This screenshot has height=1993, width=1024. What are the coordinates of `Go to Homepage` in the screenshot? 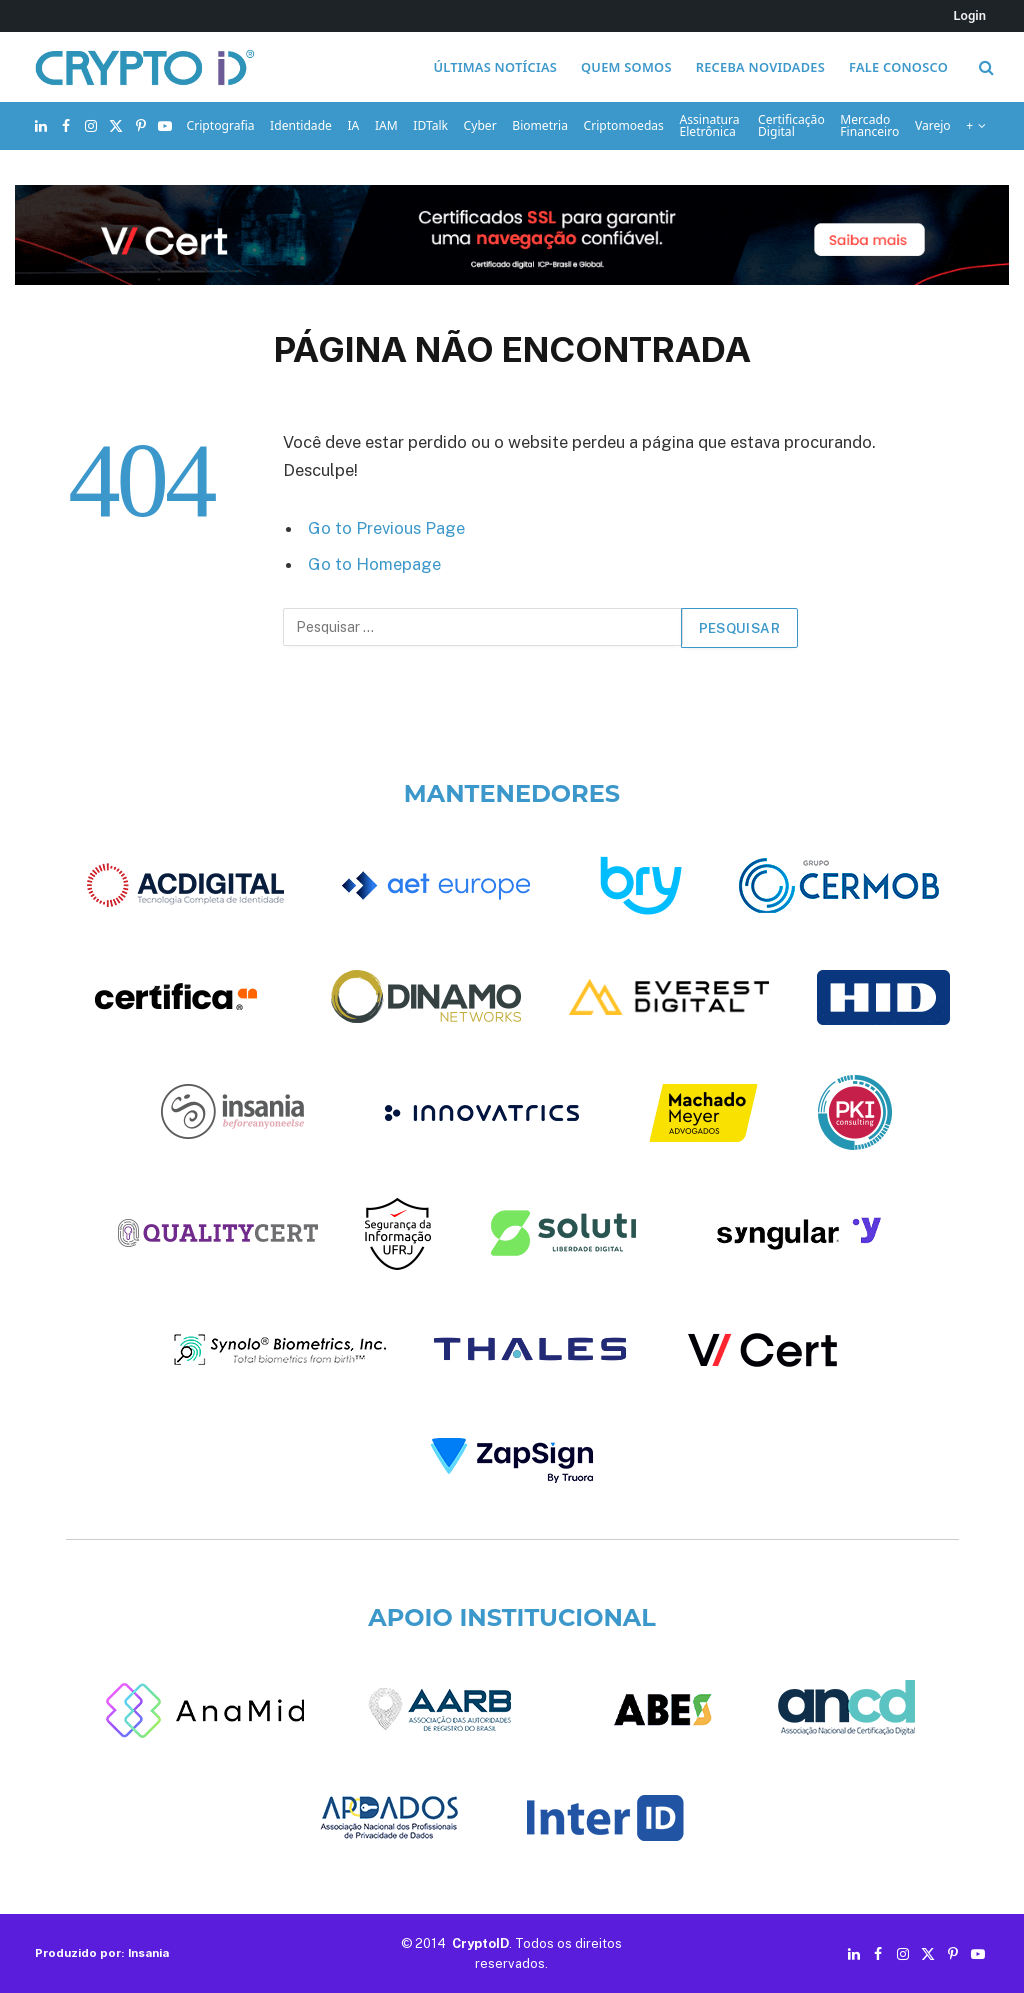 It's located at (374, 564).